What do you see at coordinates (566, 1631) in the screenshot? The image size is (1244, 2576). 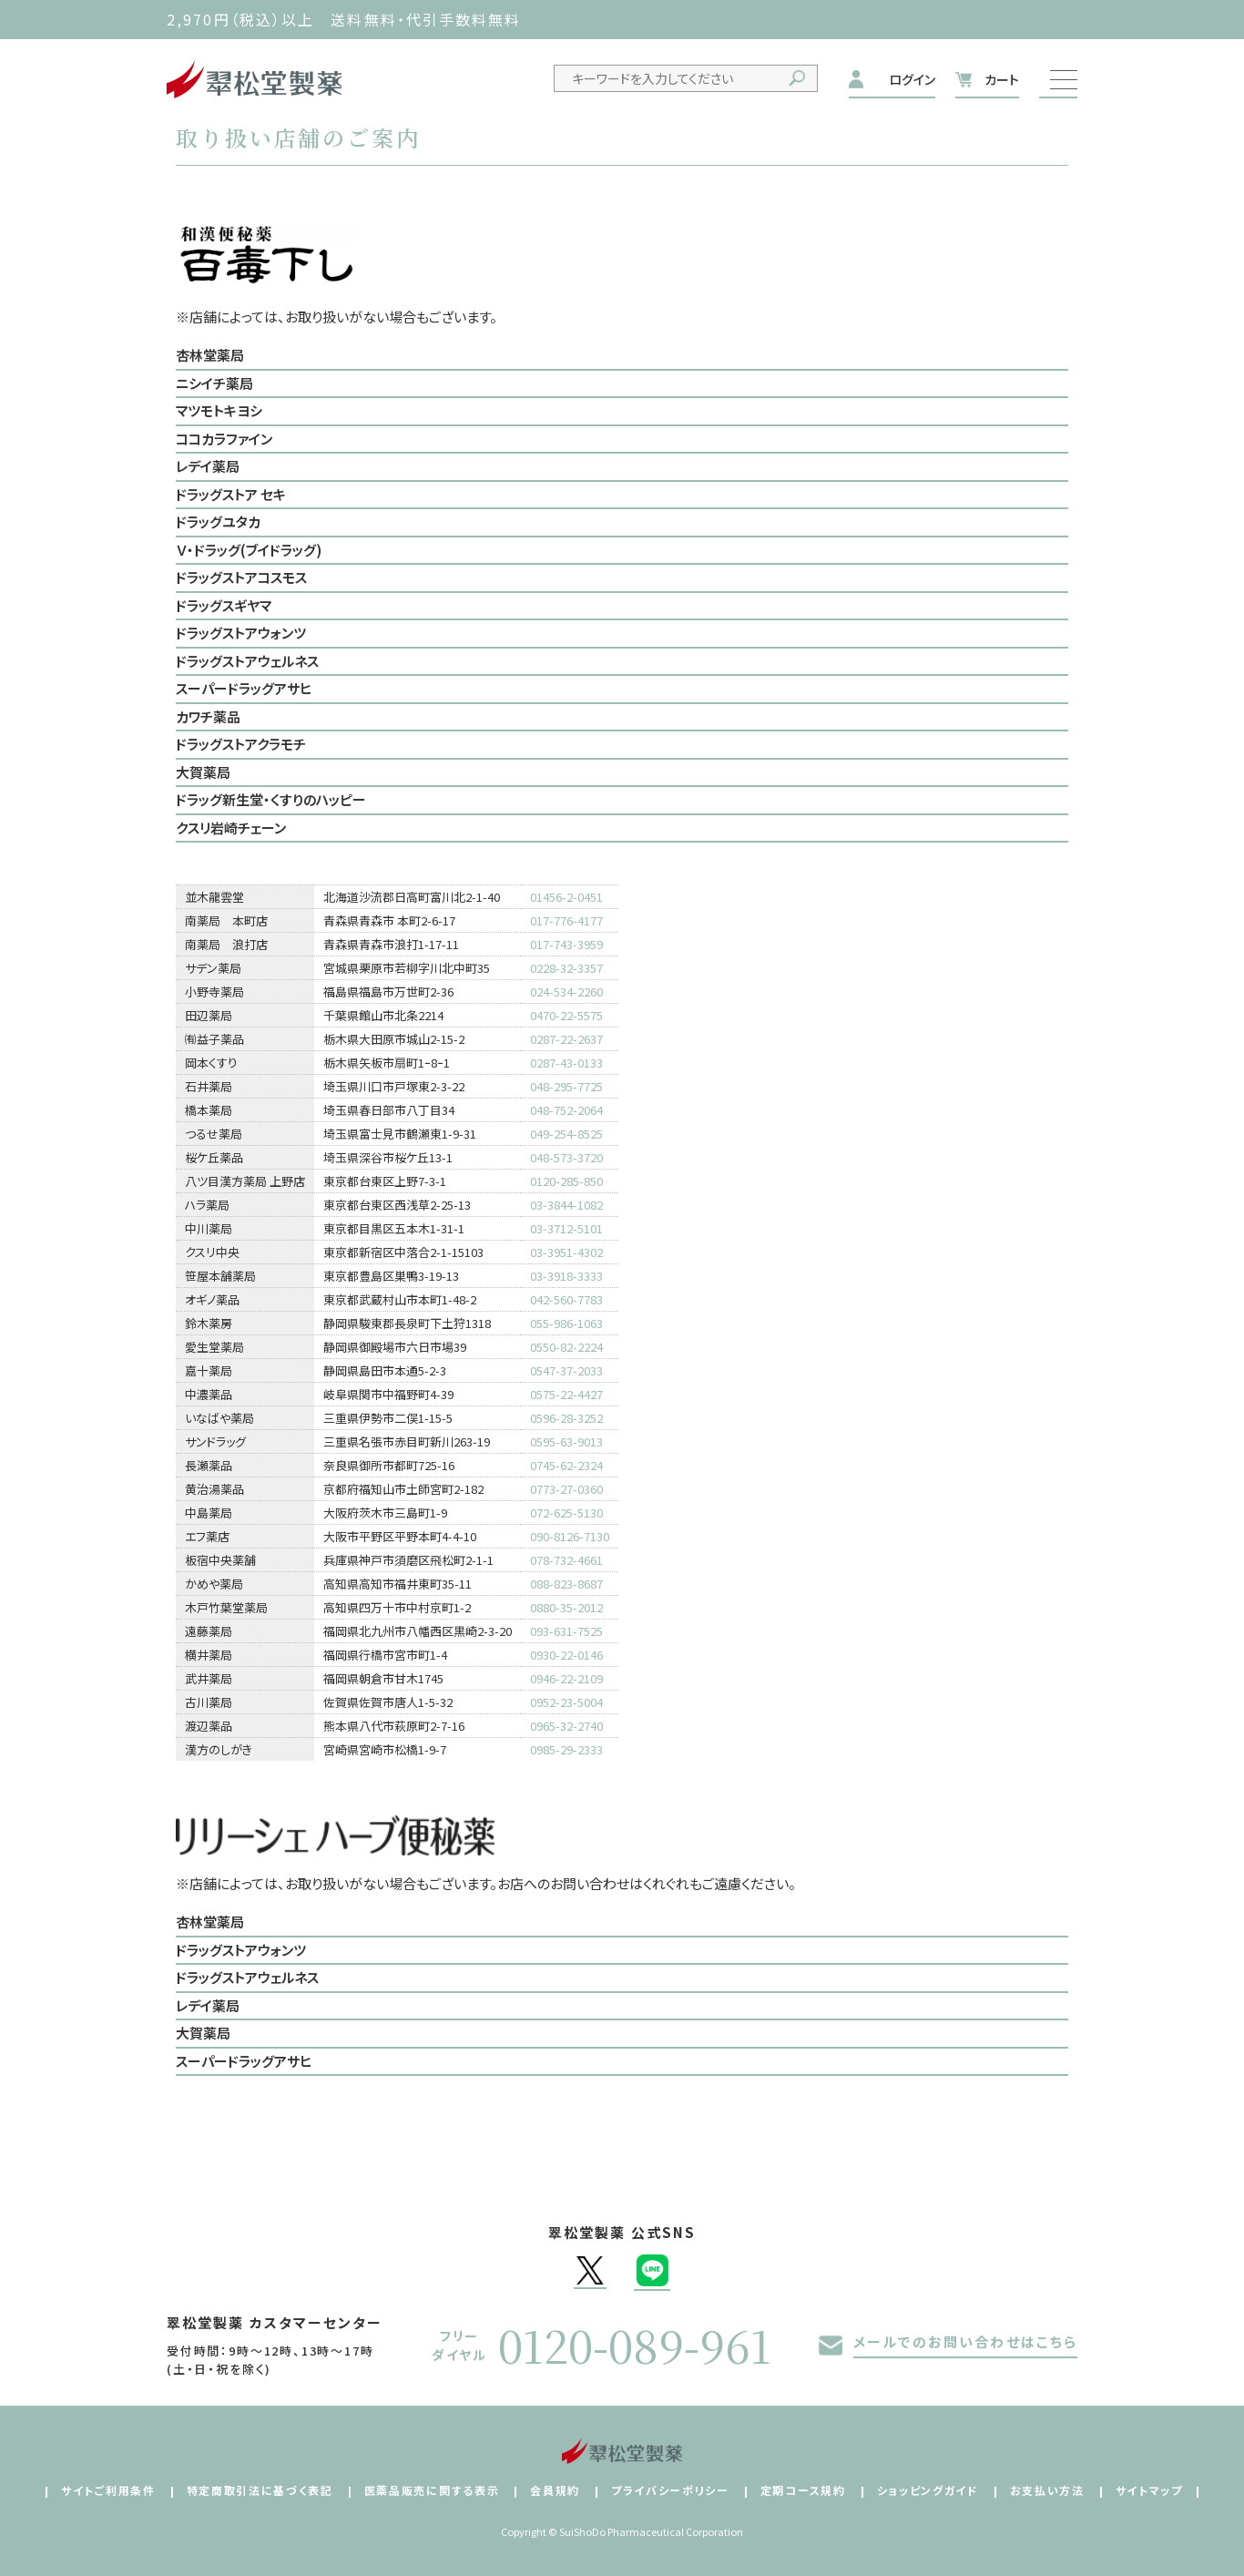 I see `093-631-7525` at bounding box center [566, 1631].